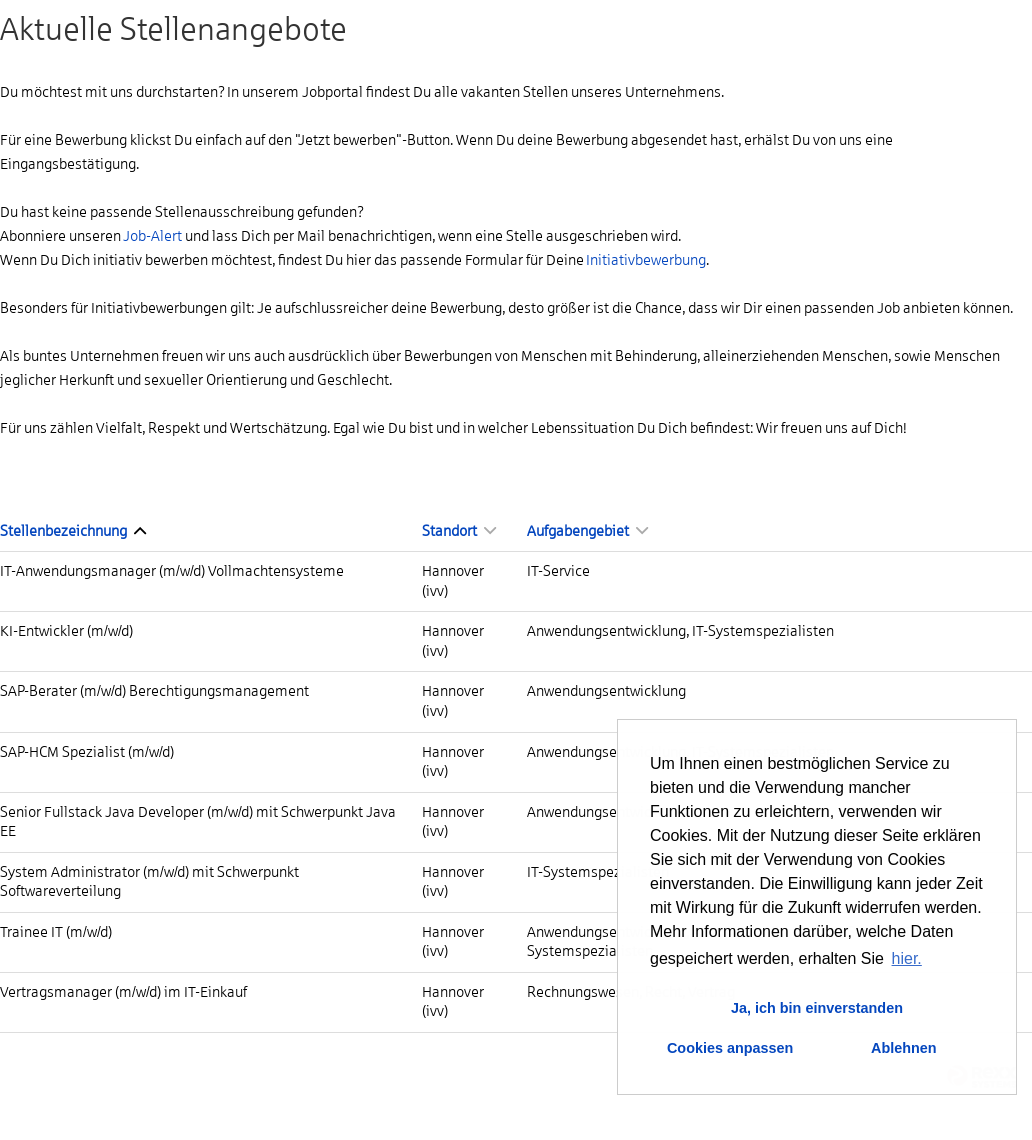  I want to click on hier. [button], so click(907, 958).